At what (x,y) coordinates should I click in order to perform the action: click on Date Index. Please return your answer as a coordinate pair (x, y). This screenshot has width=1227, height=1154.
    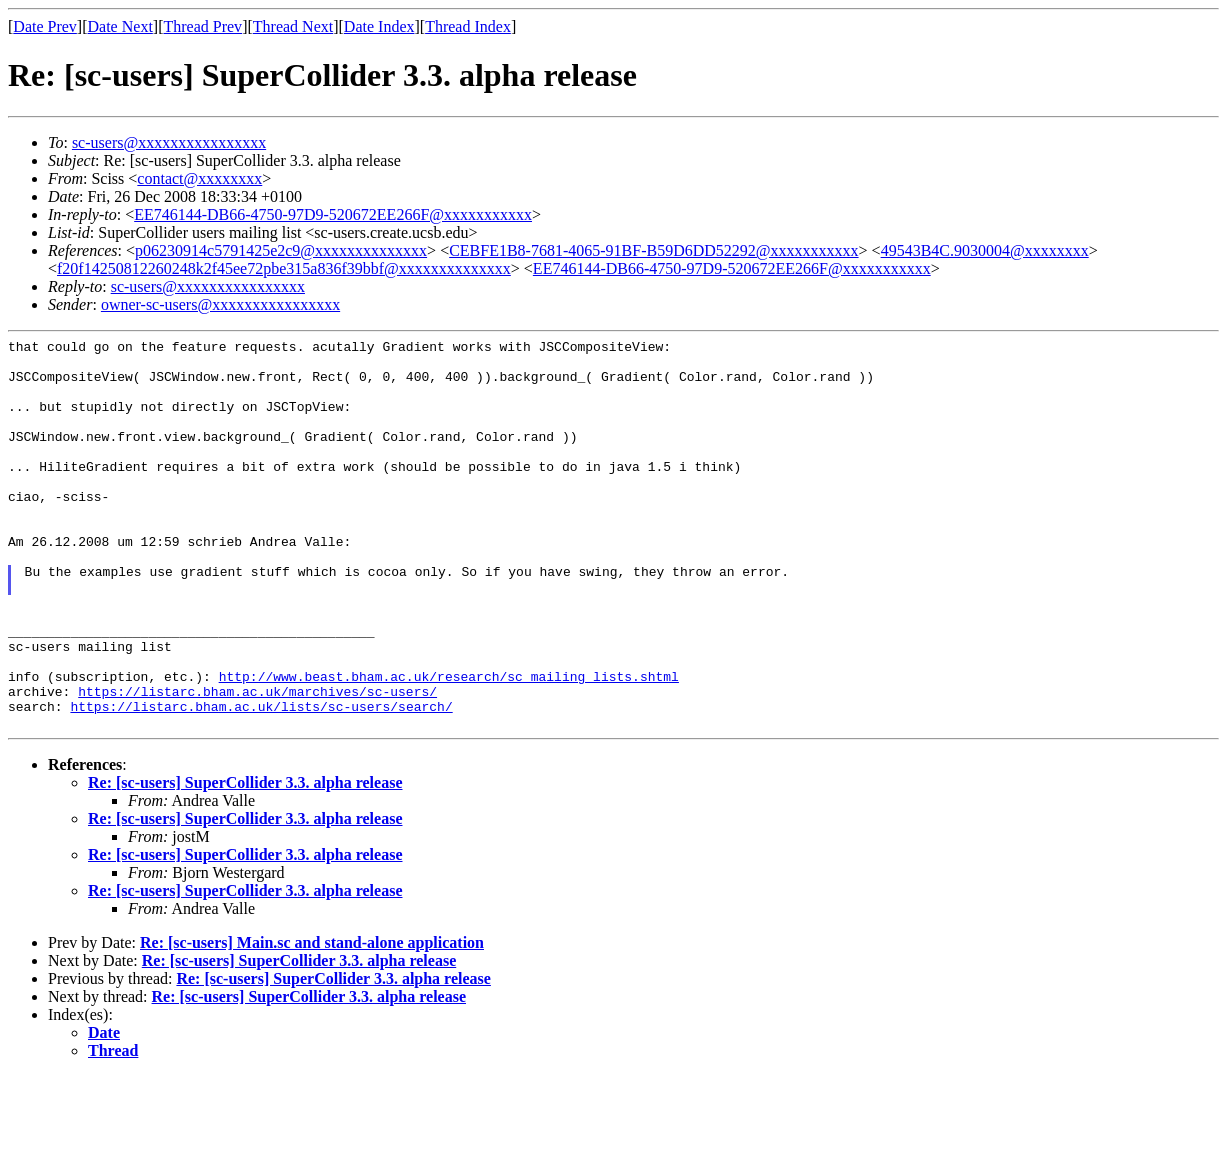
    Looking at the image, I should click on (379, 26).